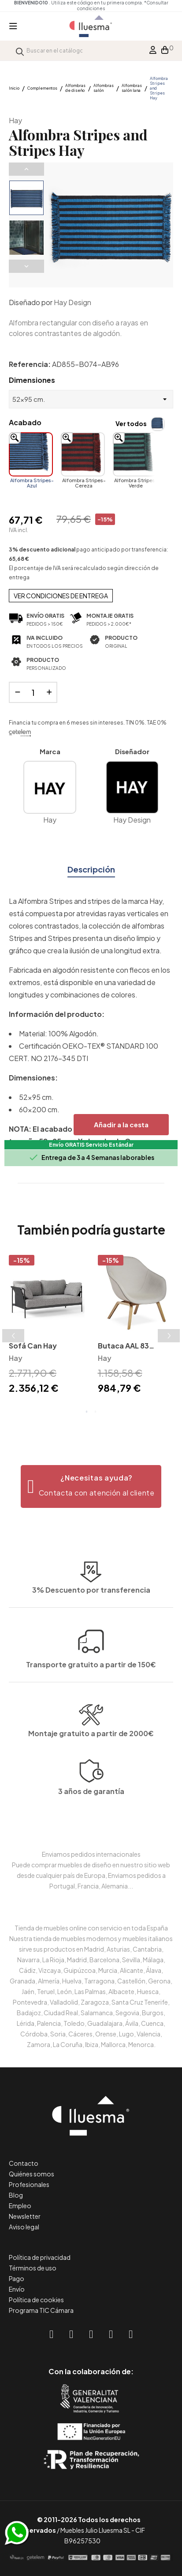 Image resolution: width=182 pixels, height=2576 pixels. What do you see at coordinates (83, 454) in the screenshot?
I see `[Alfombra Stripes-Cereza]` at bounding box center [83, 454].